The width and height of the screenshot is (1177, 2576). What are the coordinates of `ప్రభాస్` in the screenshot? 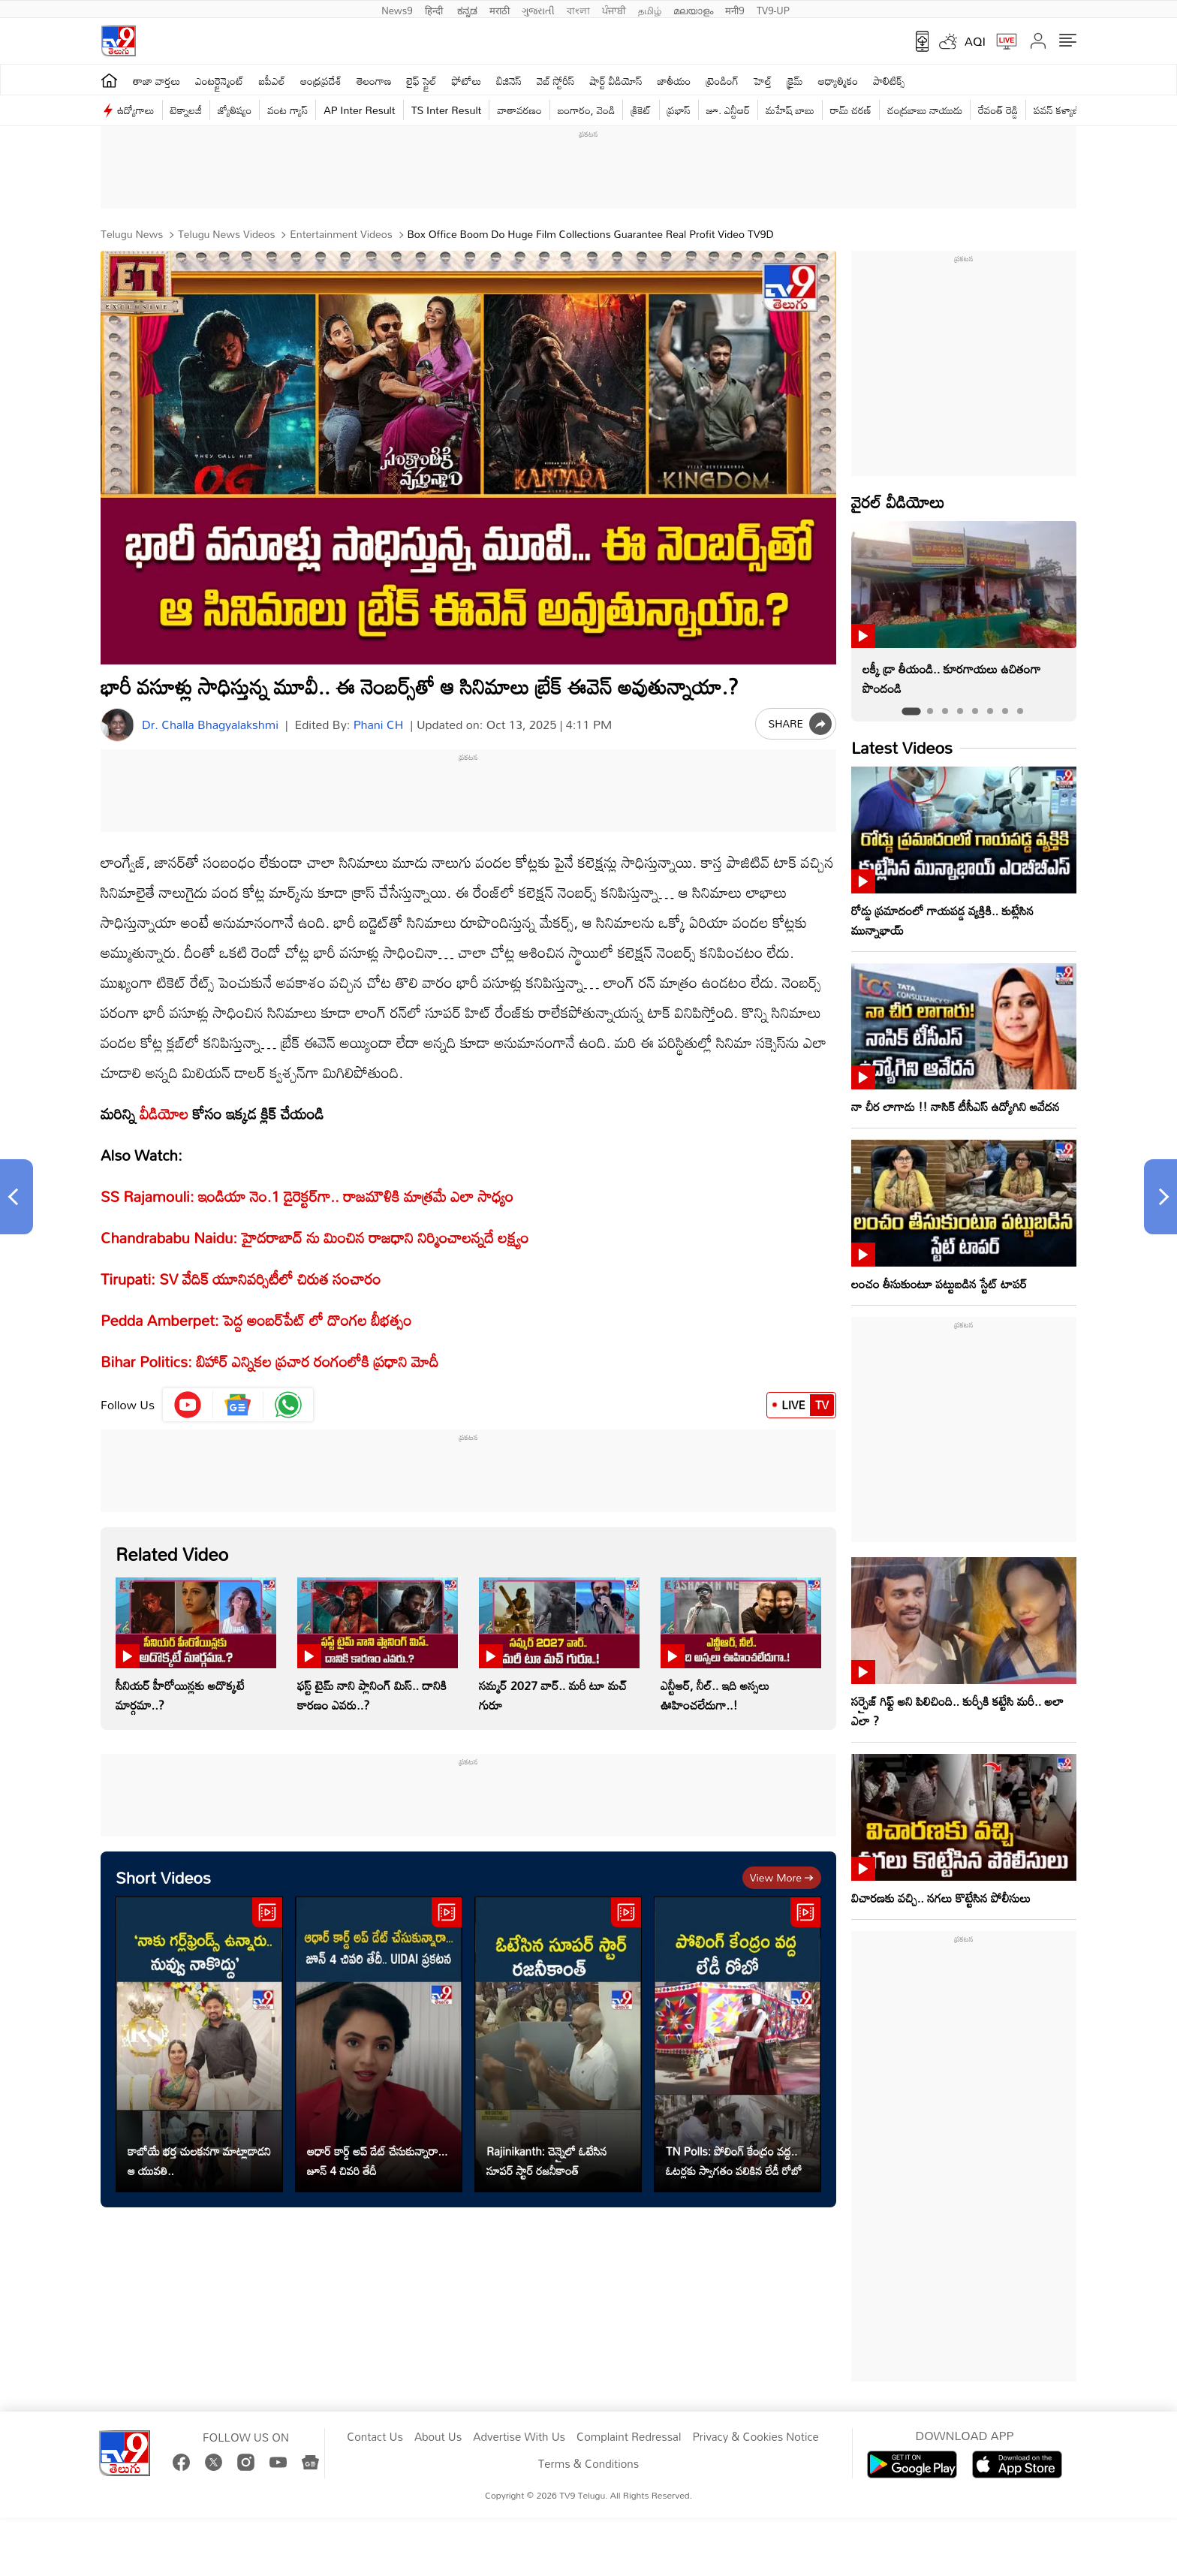 It's located at (679, 110).